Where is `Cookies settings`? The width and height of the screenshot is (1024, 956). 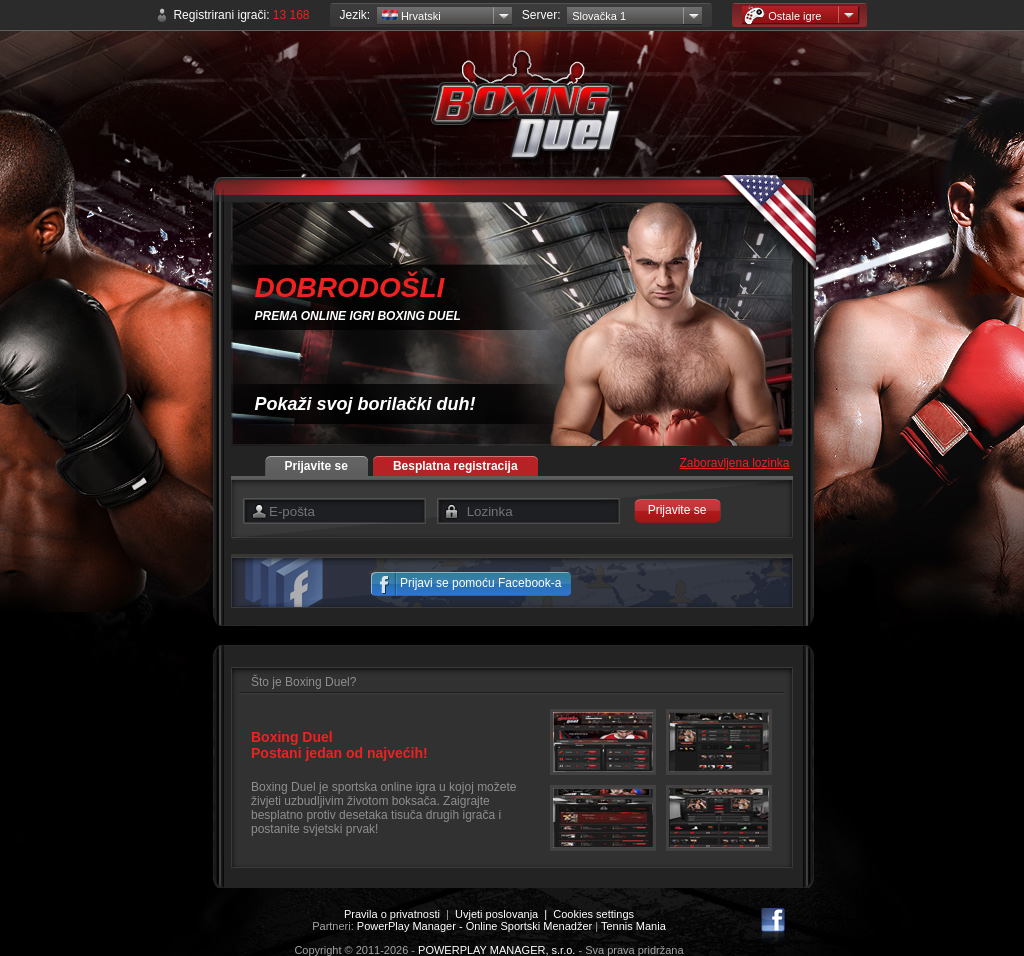 Cookies settings is located at coordinates (593, 914).